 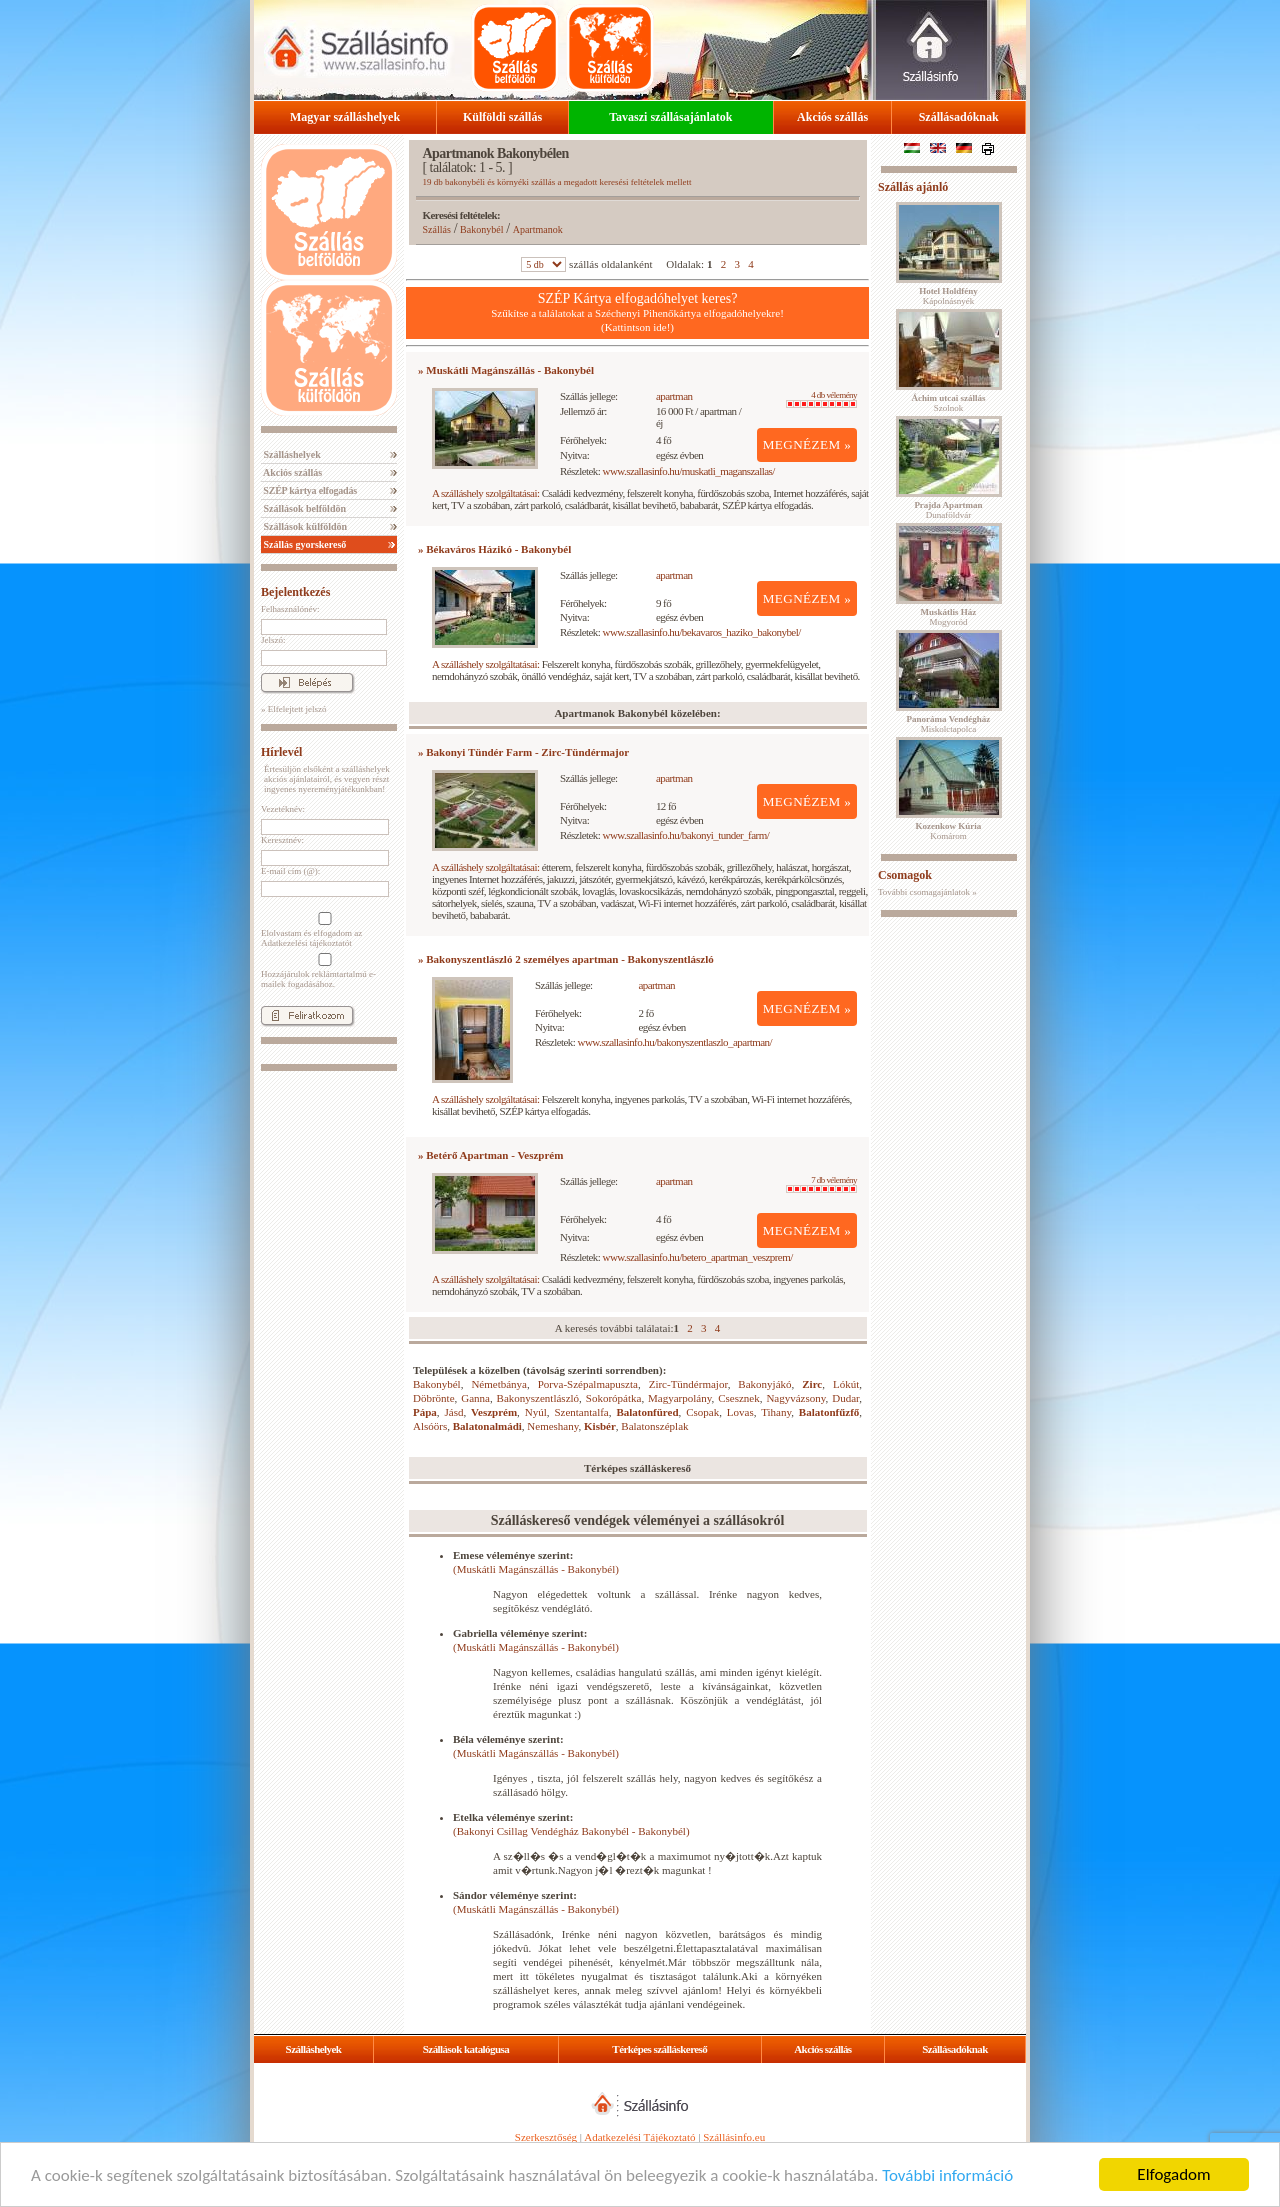 What do you see at coordinates (702, 1412) in the screenshot?
I see `Csopak` at bounding box center [702, 1412].